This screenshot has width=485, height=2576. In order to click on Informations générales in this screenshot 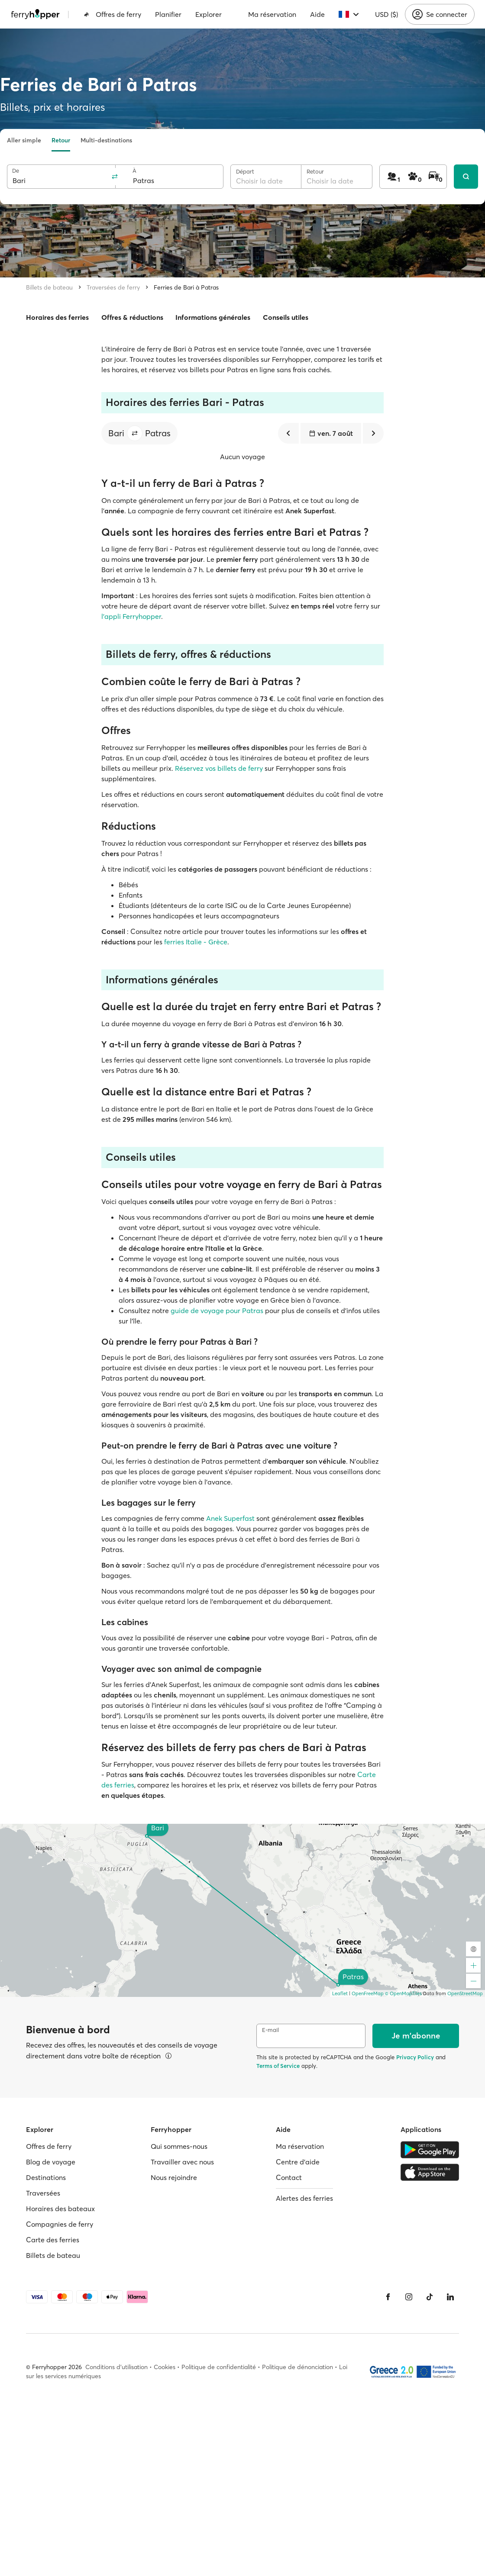, I will do `click(212, 317)`.